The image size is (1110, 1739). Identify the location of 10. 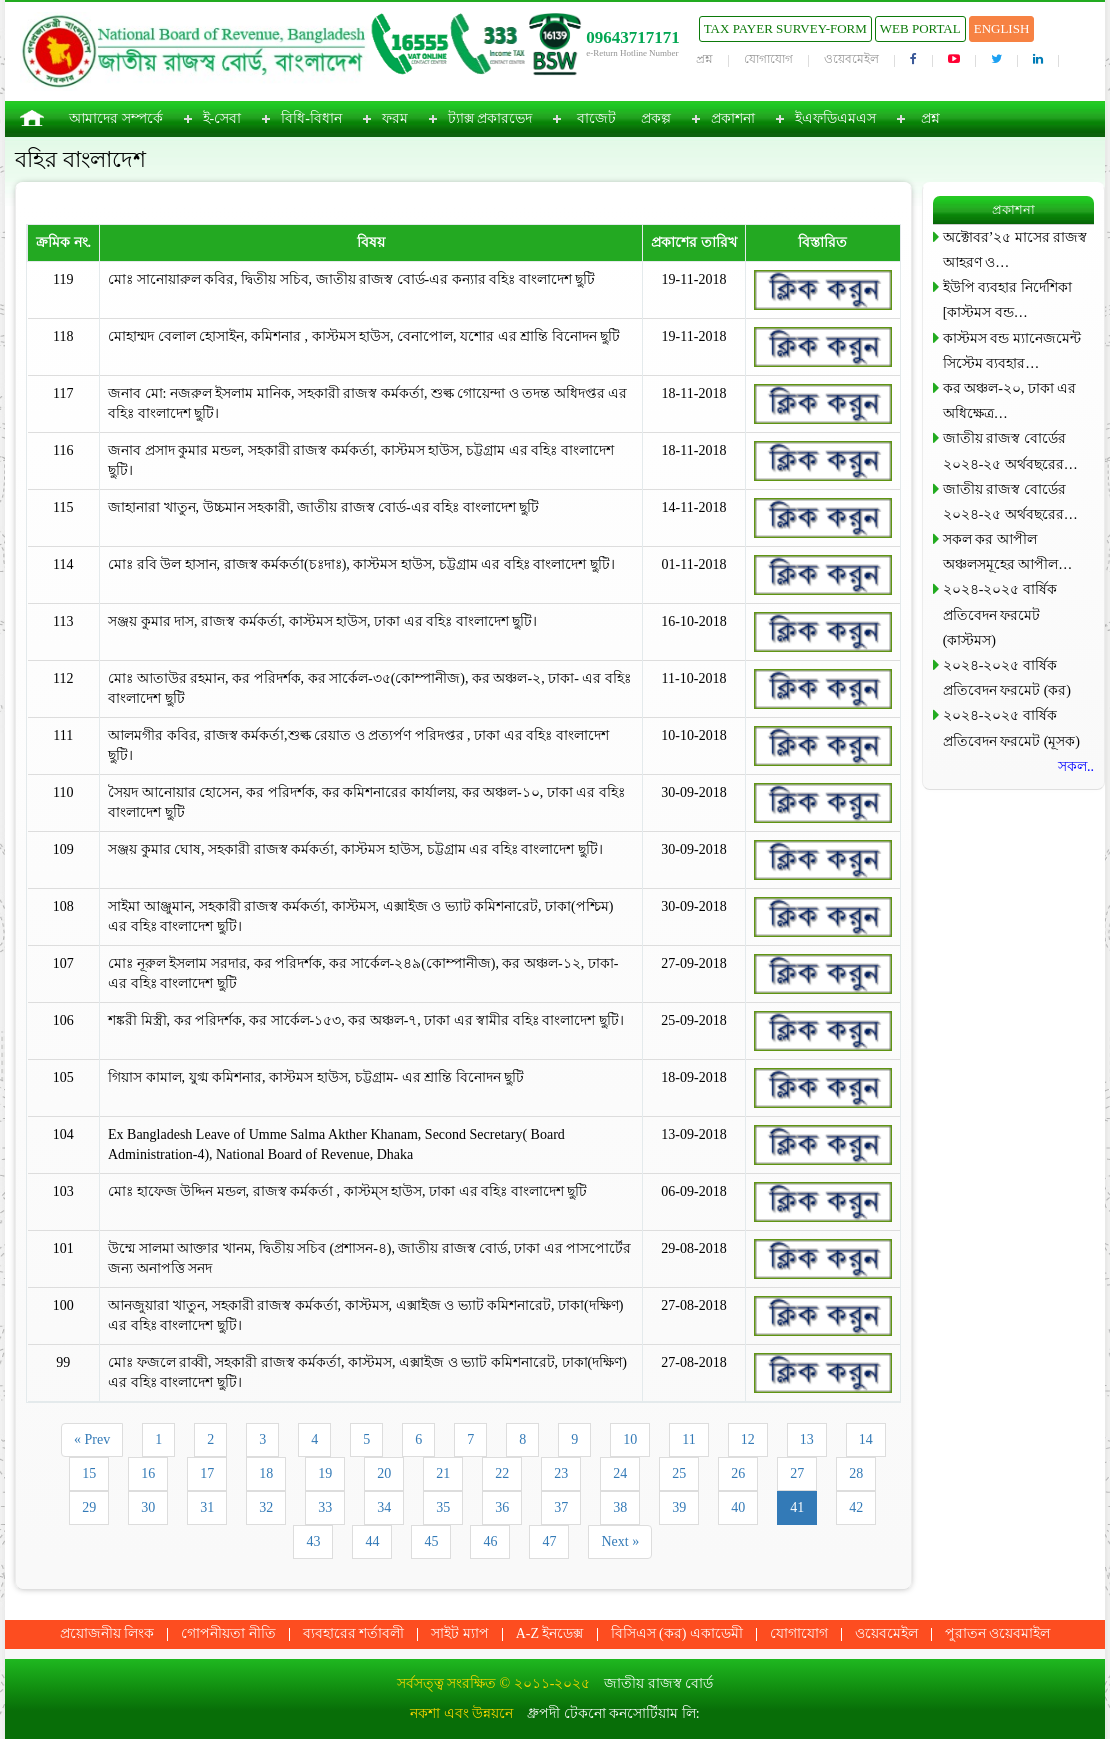
(630, 1439).